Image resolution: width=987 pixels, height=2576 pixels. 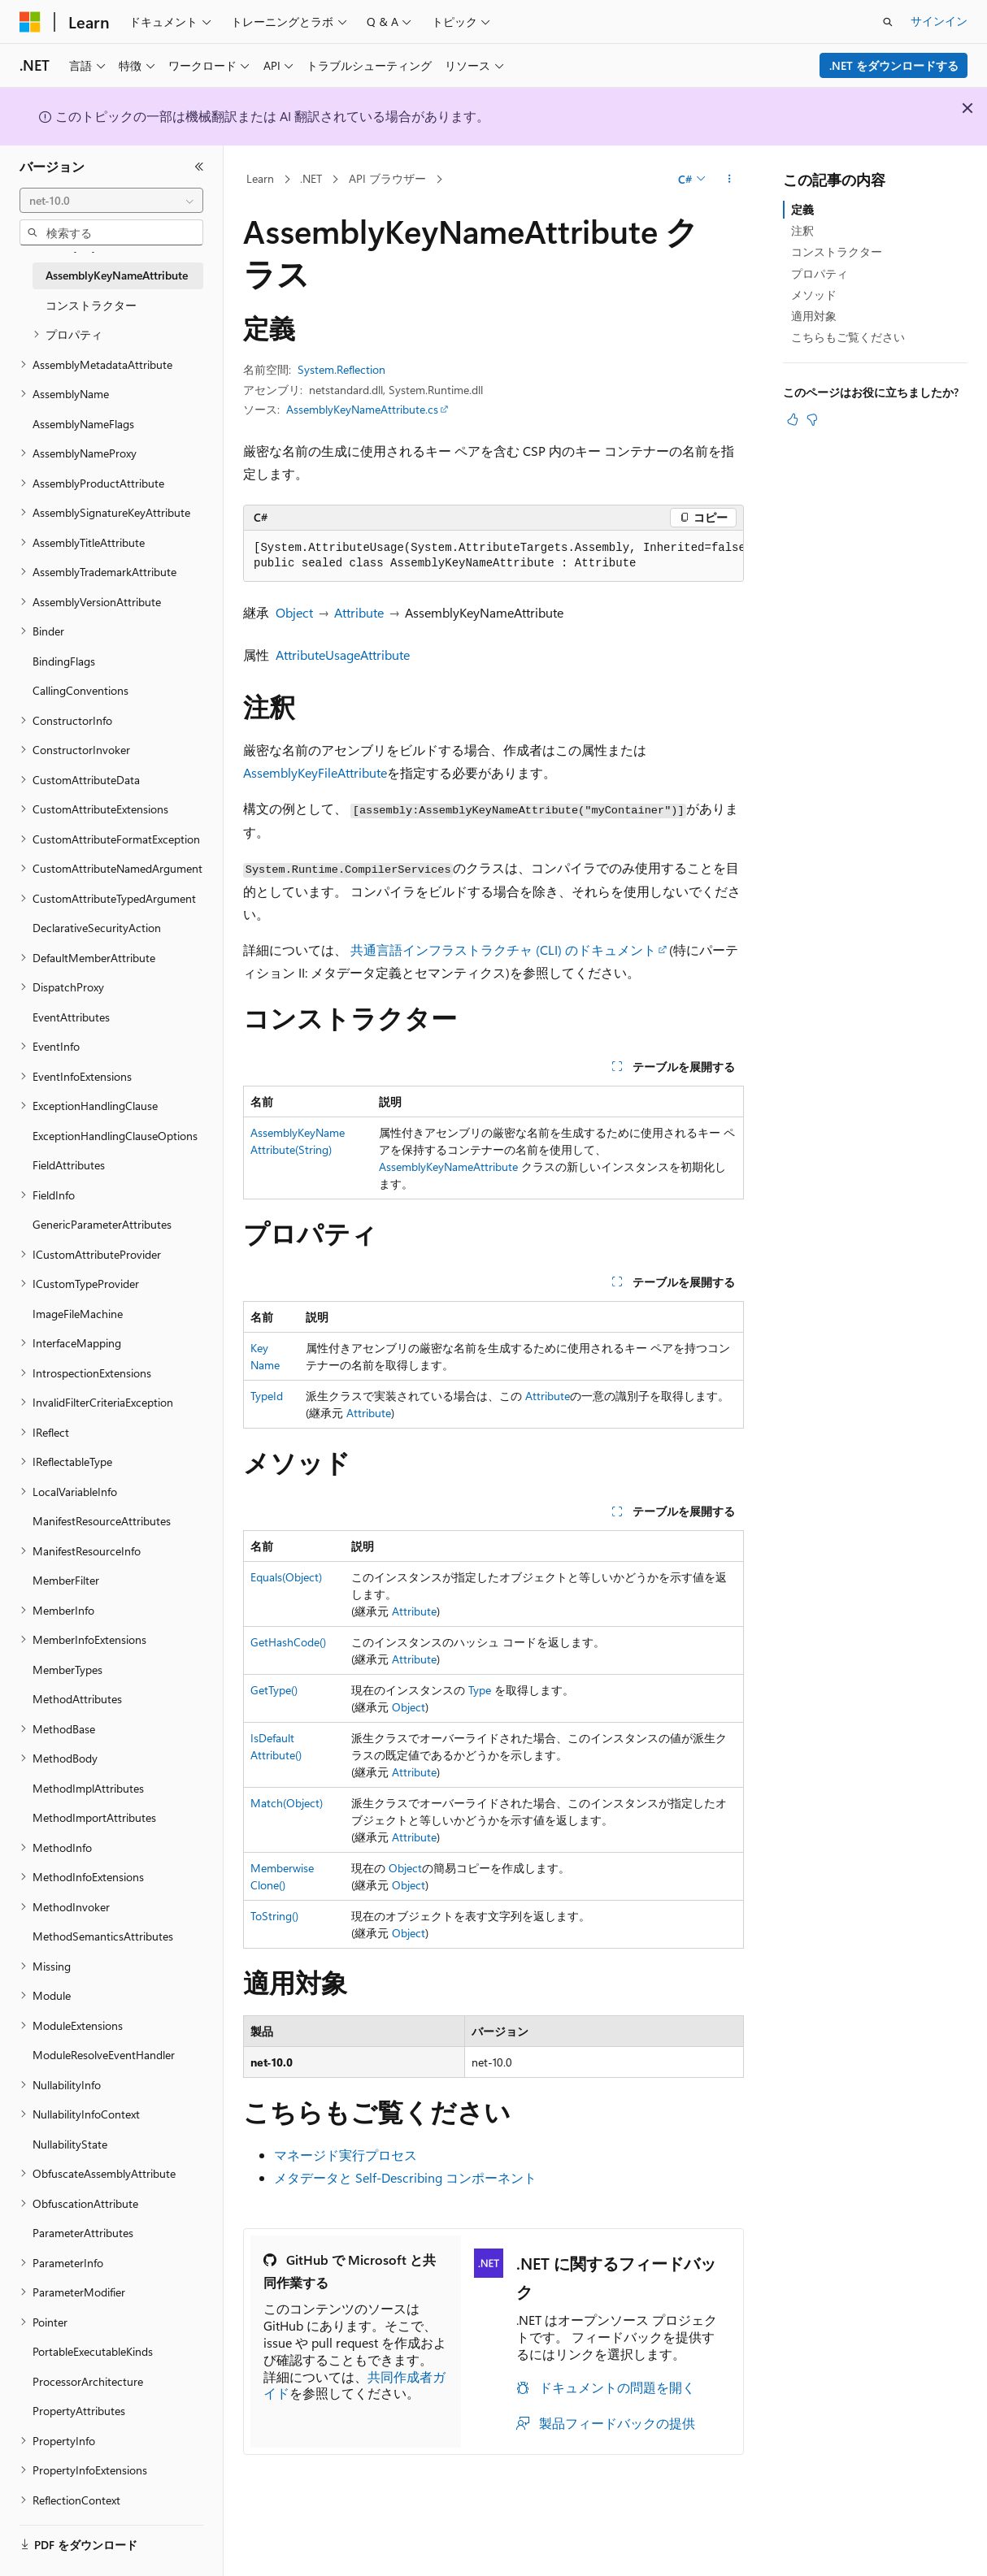 I want to click on メタデータと Self-Describing コンポーネント, so click(x=405, y=2177).